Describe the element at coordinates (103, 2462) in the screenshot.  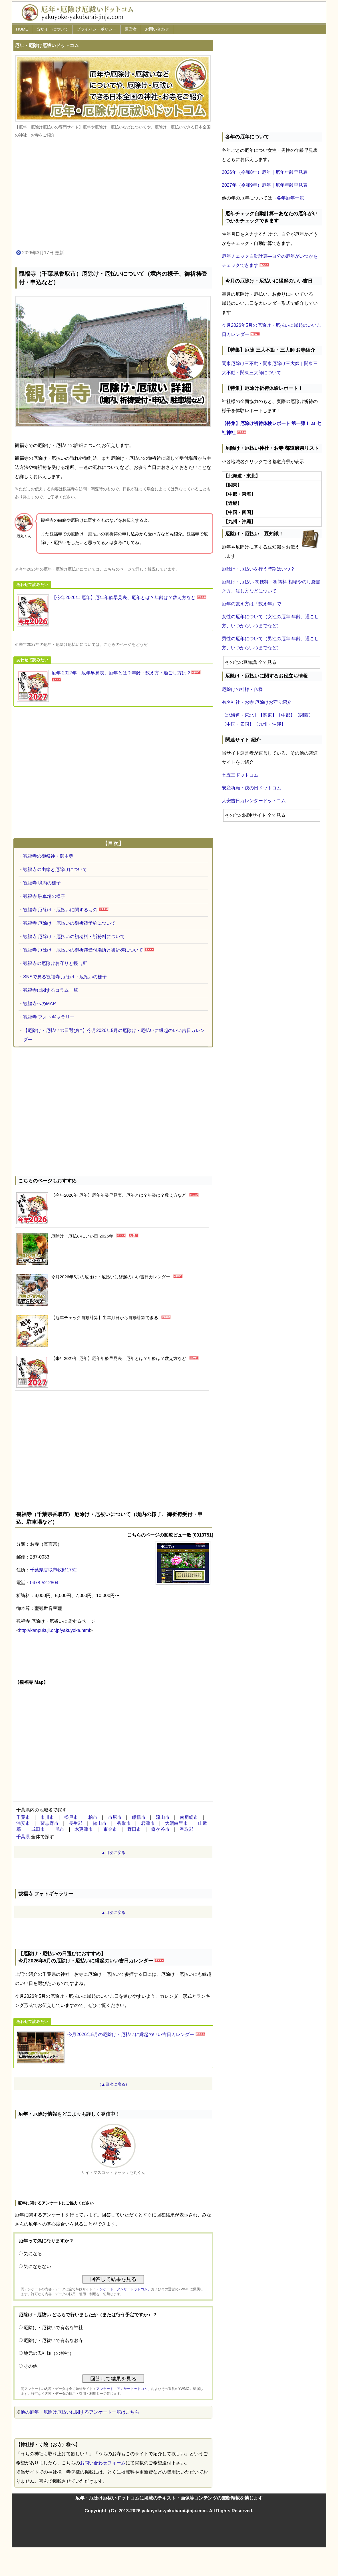
I see `お問い合わせフォーム` at that location.